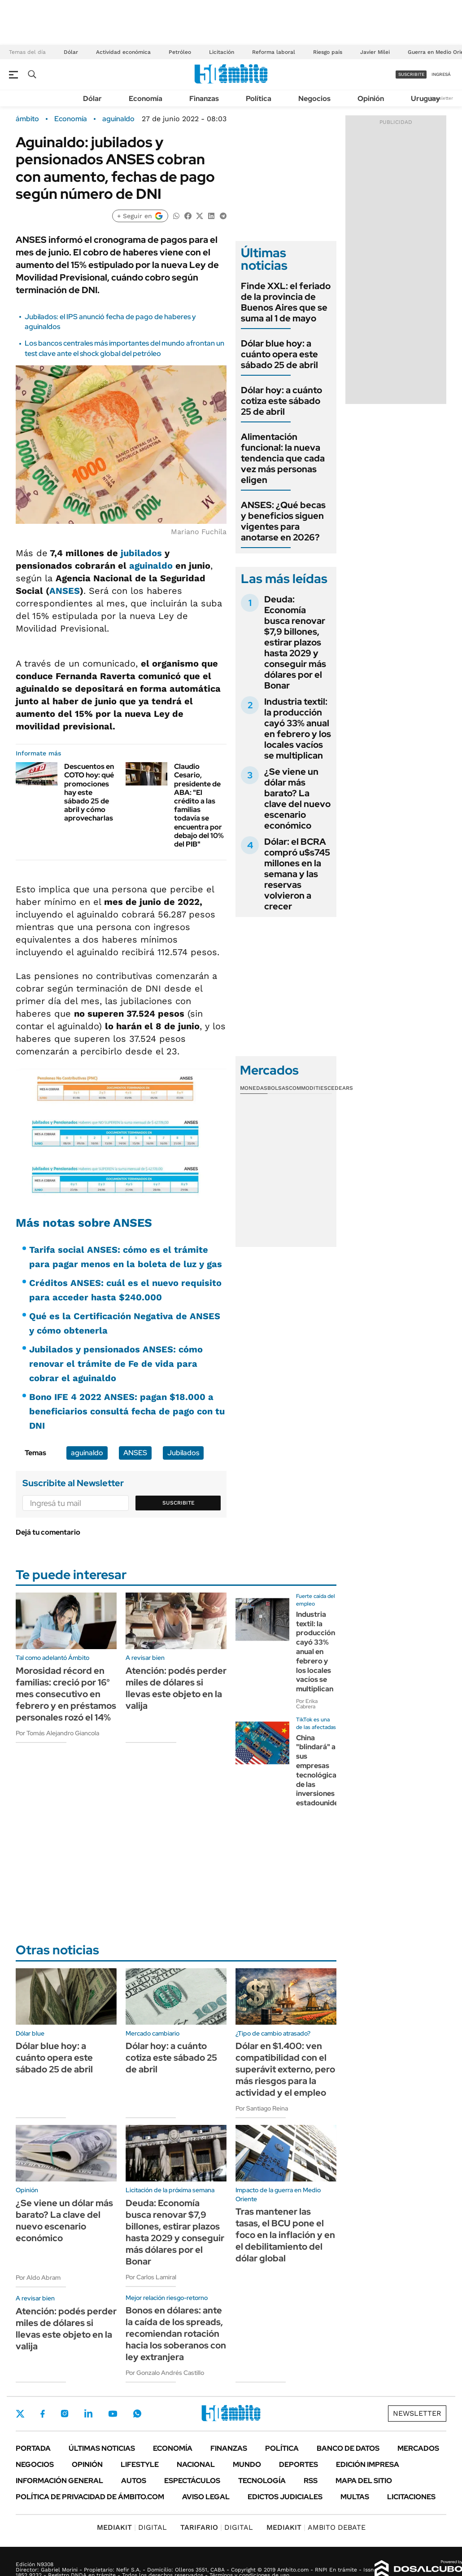 The image size is (462, 2576). Describe the element at coordinates (285, 2235) in the screenshot. I see `Tras mantener las tasas, el BCU pone el foco en la inflación y en el debilitamiento del dólar global` at that location.